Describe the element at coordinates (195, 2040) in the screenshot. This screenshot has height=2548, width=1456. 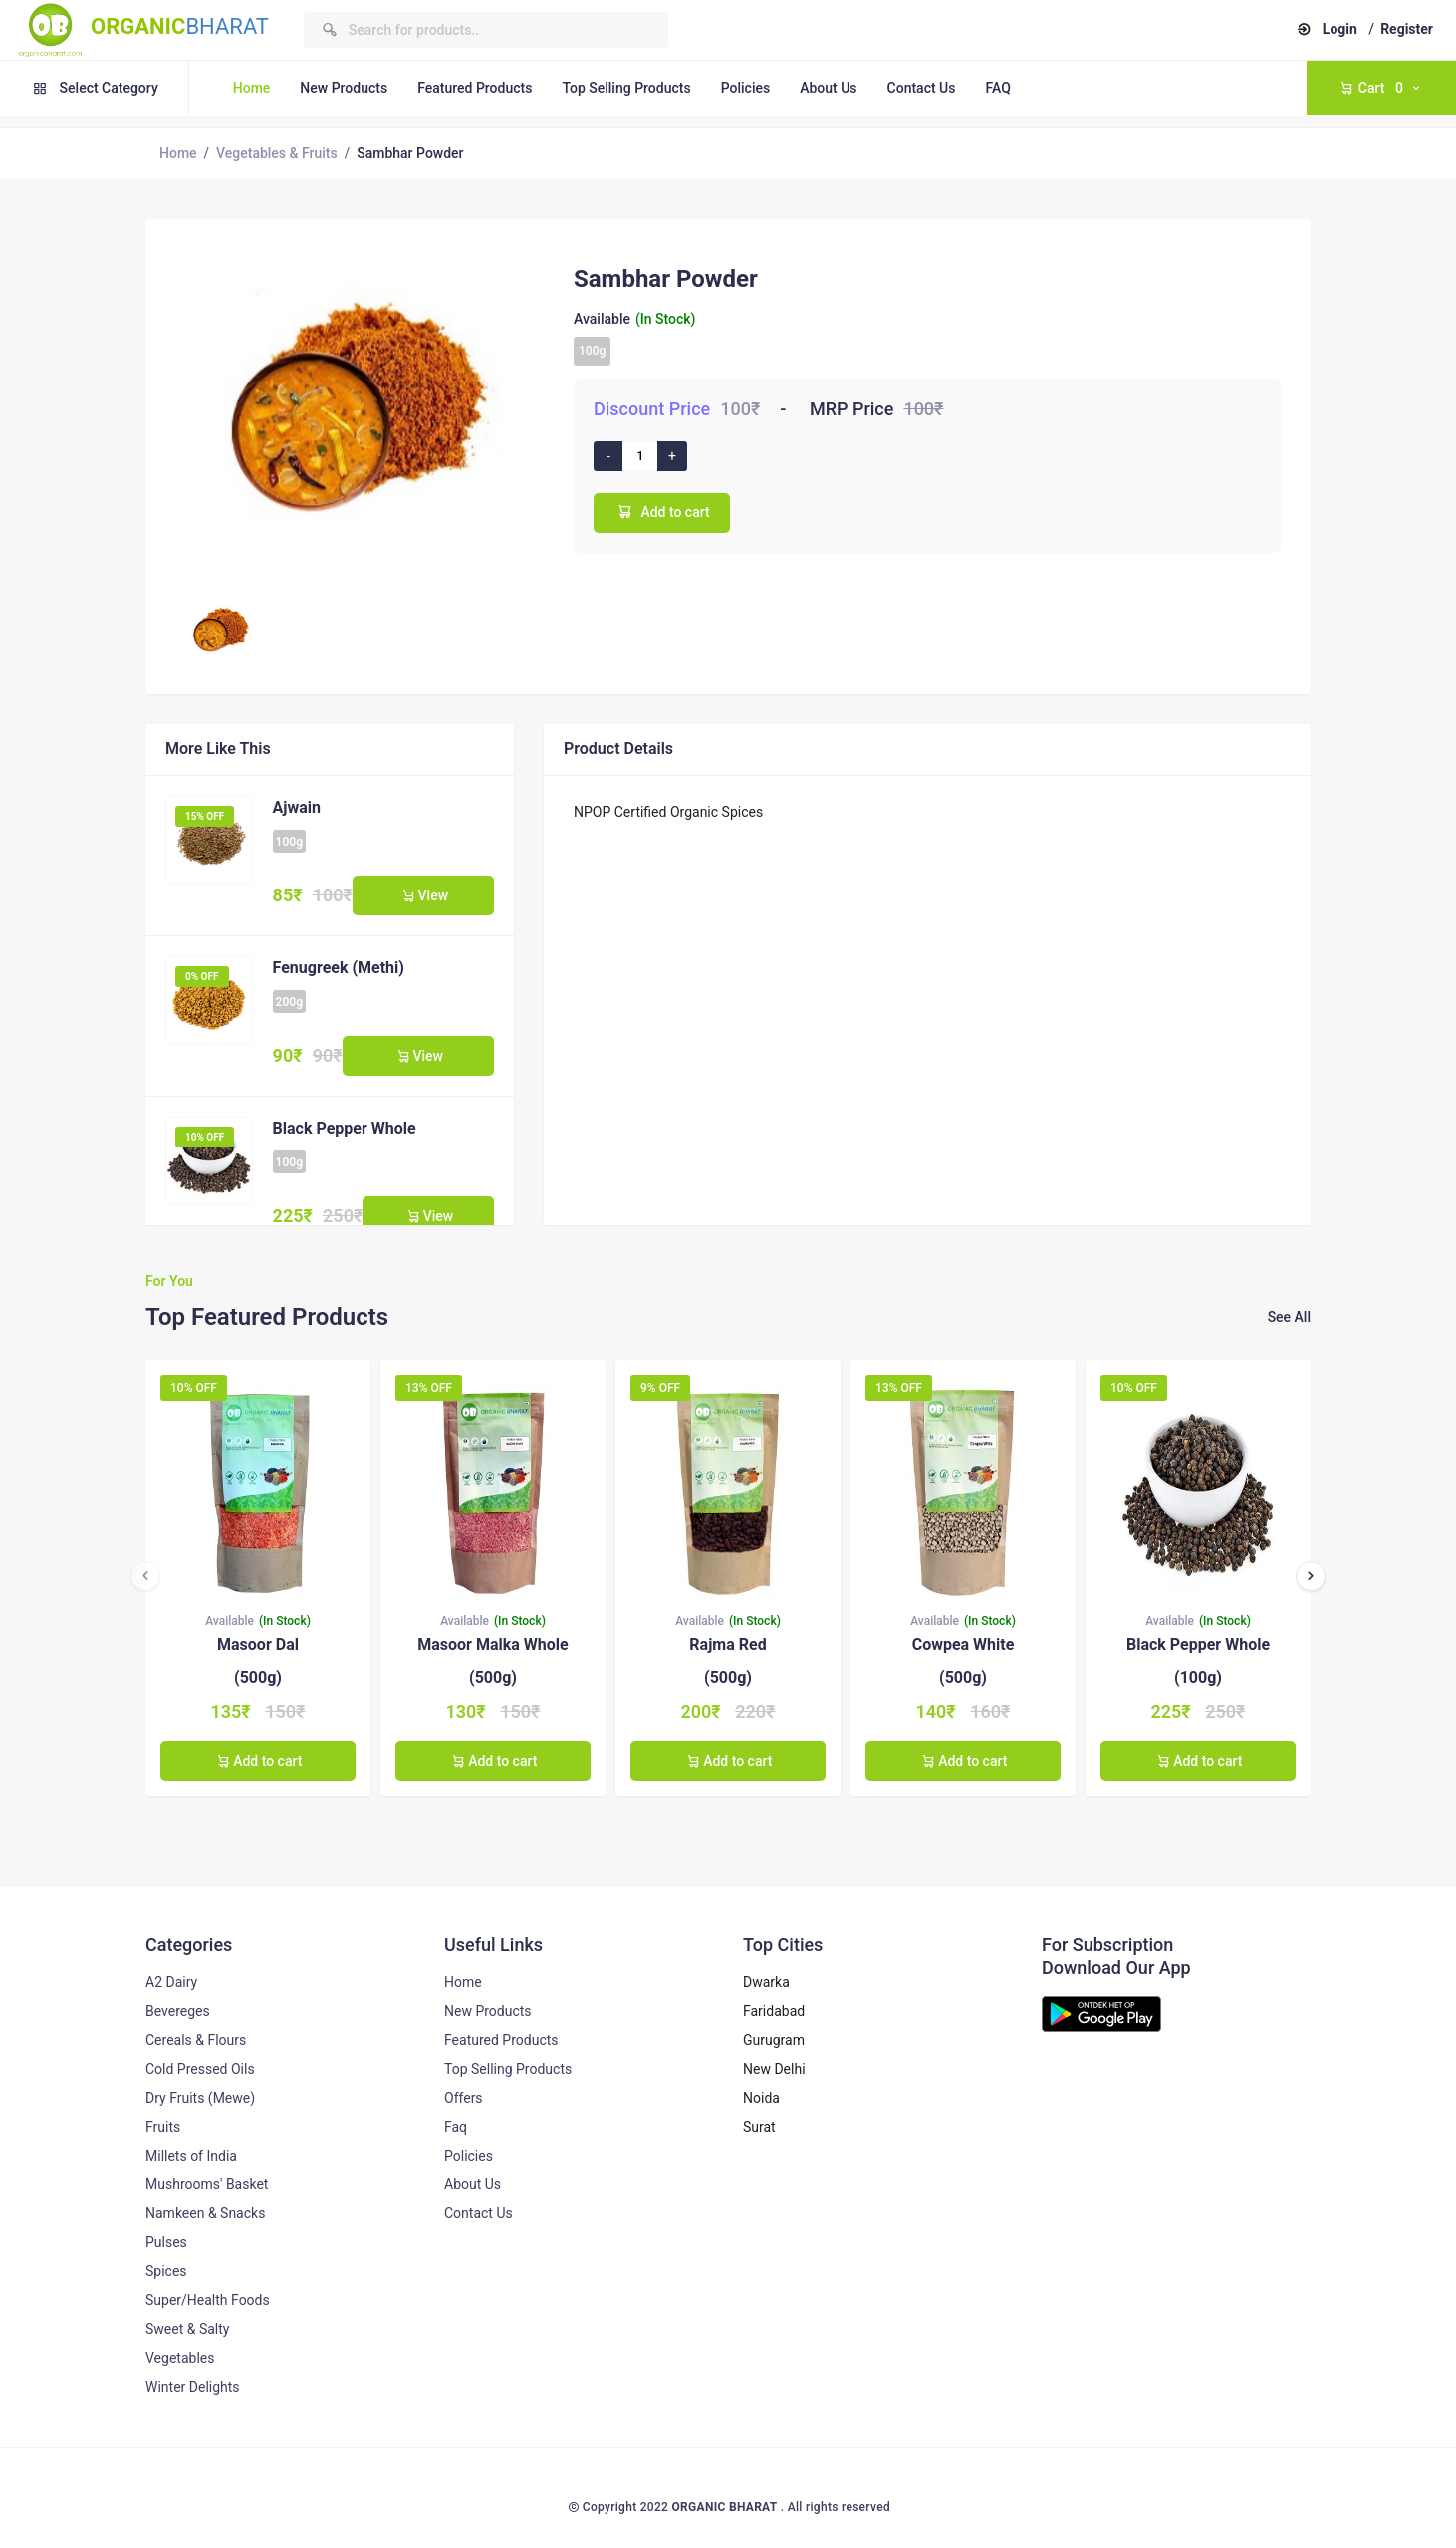
I see `Cereals & Flours` at that location.